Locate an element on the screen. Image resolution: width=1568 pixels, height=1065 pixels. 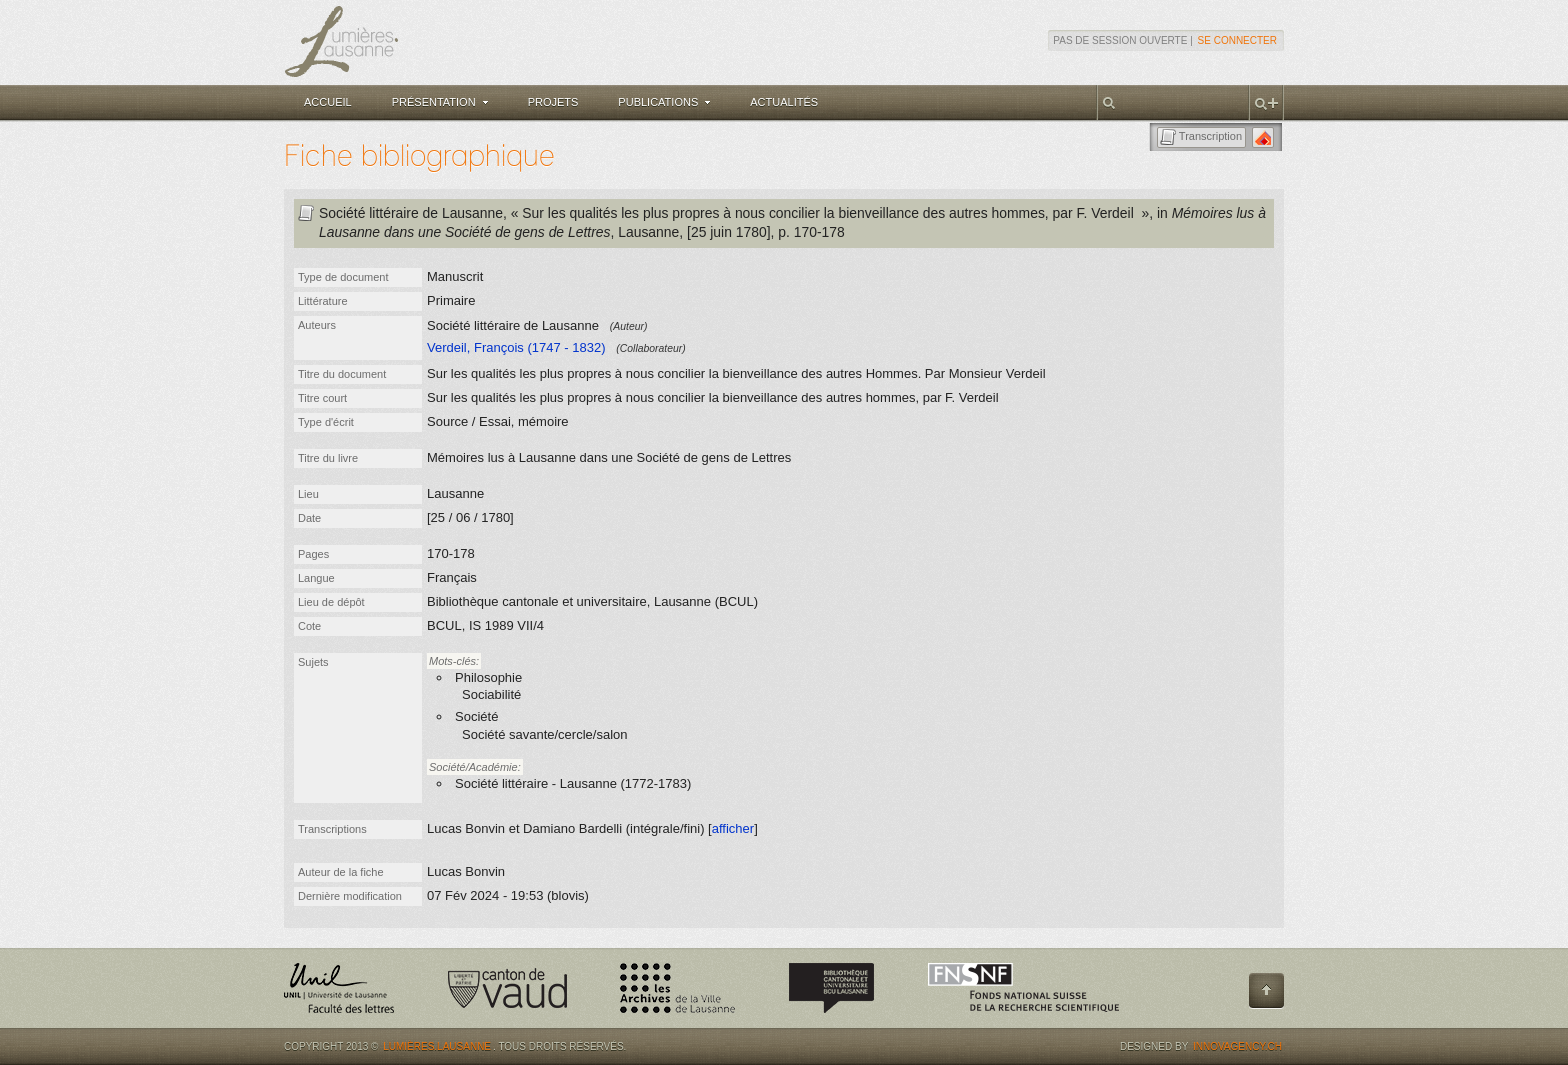
Se connecter is located at coordinates (1237, 40).